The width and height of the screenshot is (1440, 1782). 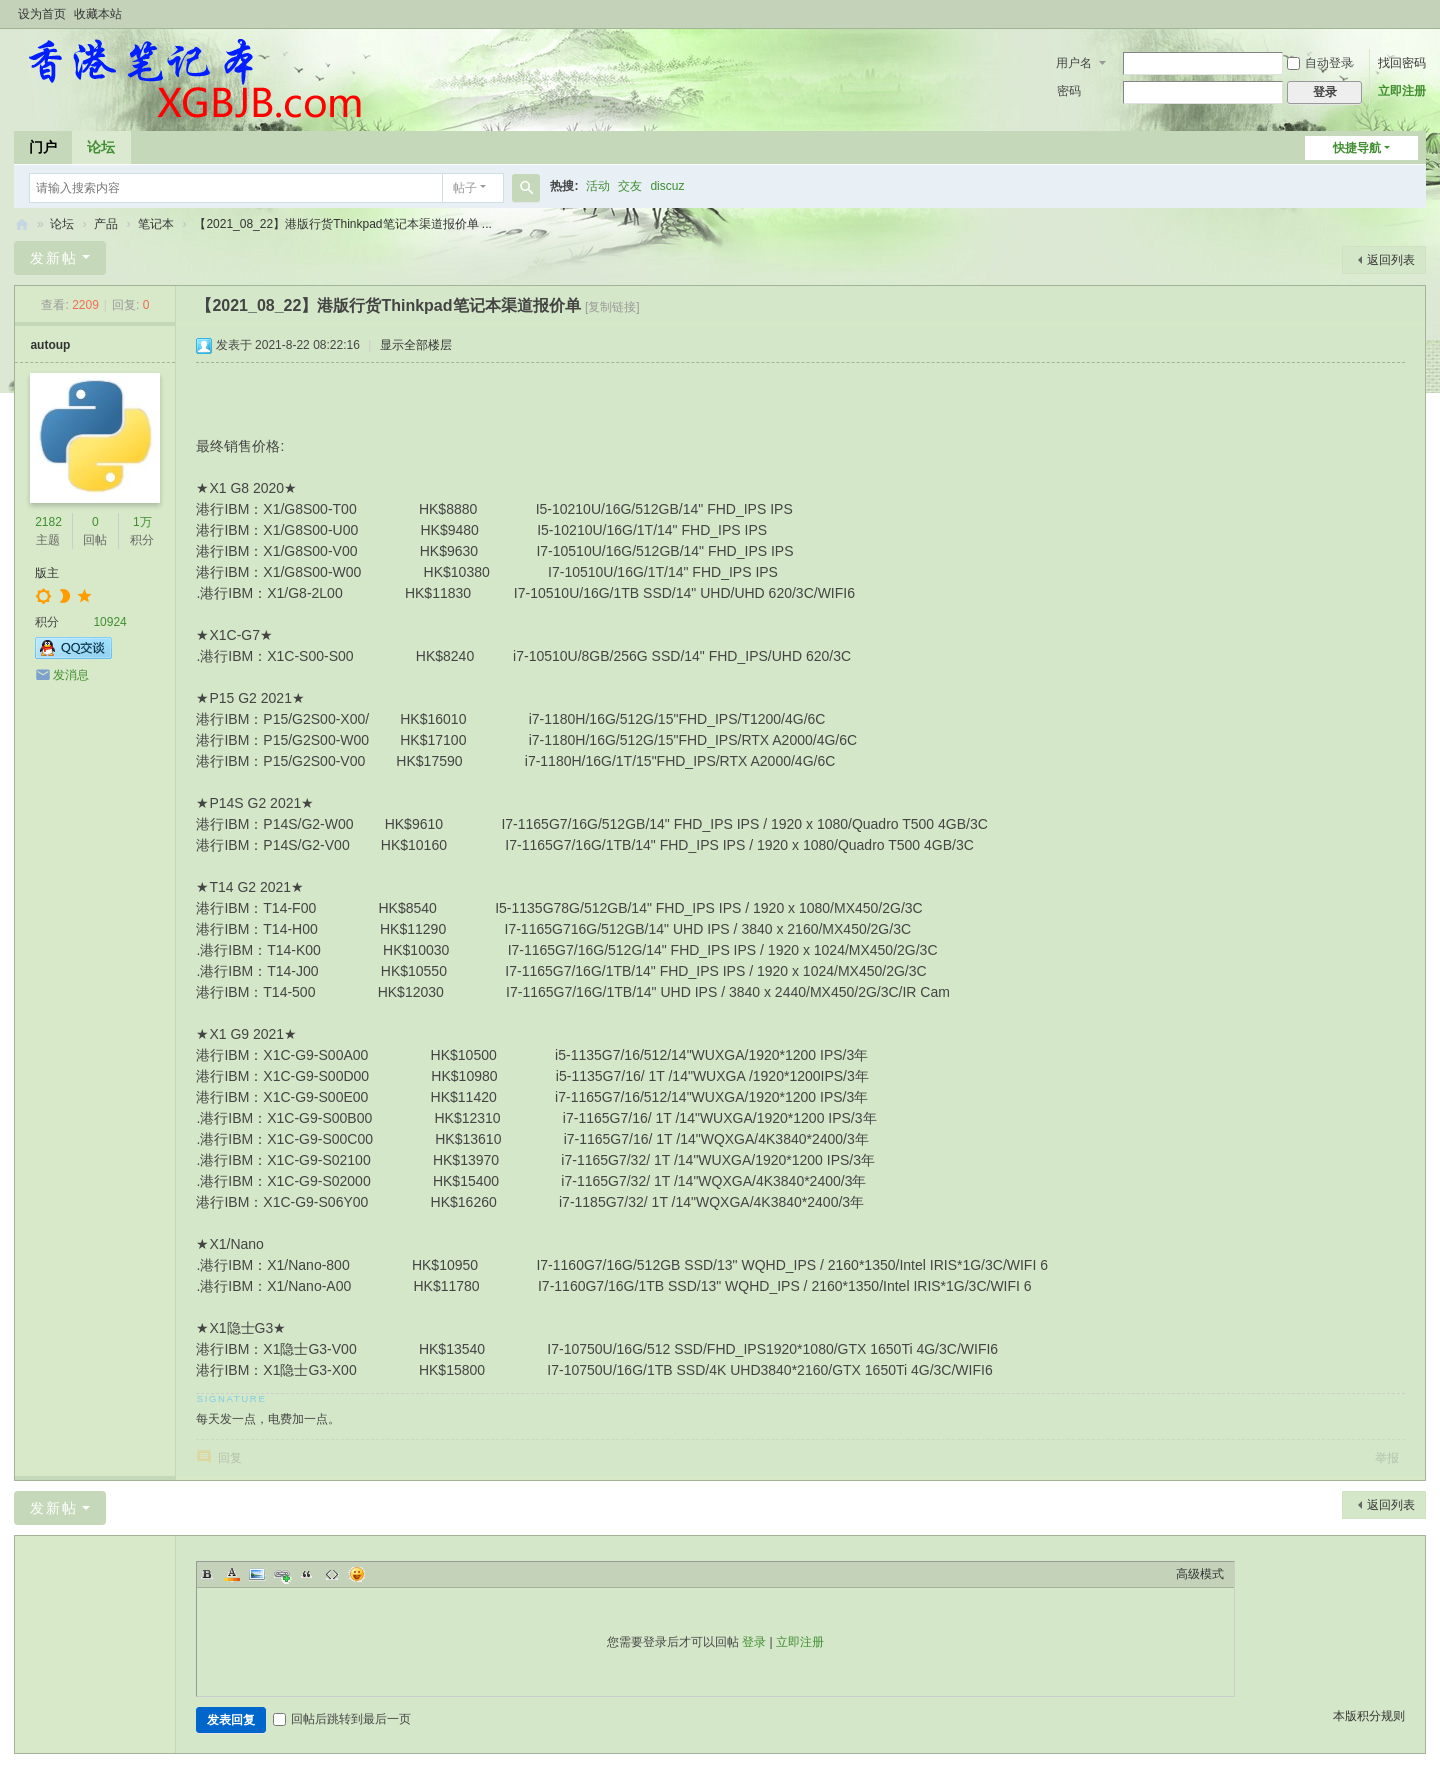 What do you see at coordinates (612, 307) in the screenshot?
I see `[复制链接]` at bounding box center [612, 307].